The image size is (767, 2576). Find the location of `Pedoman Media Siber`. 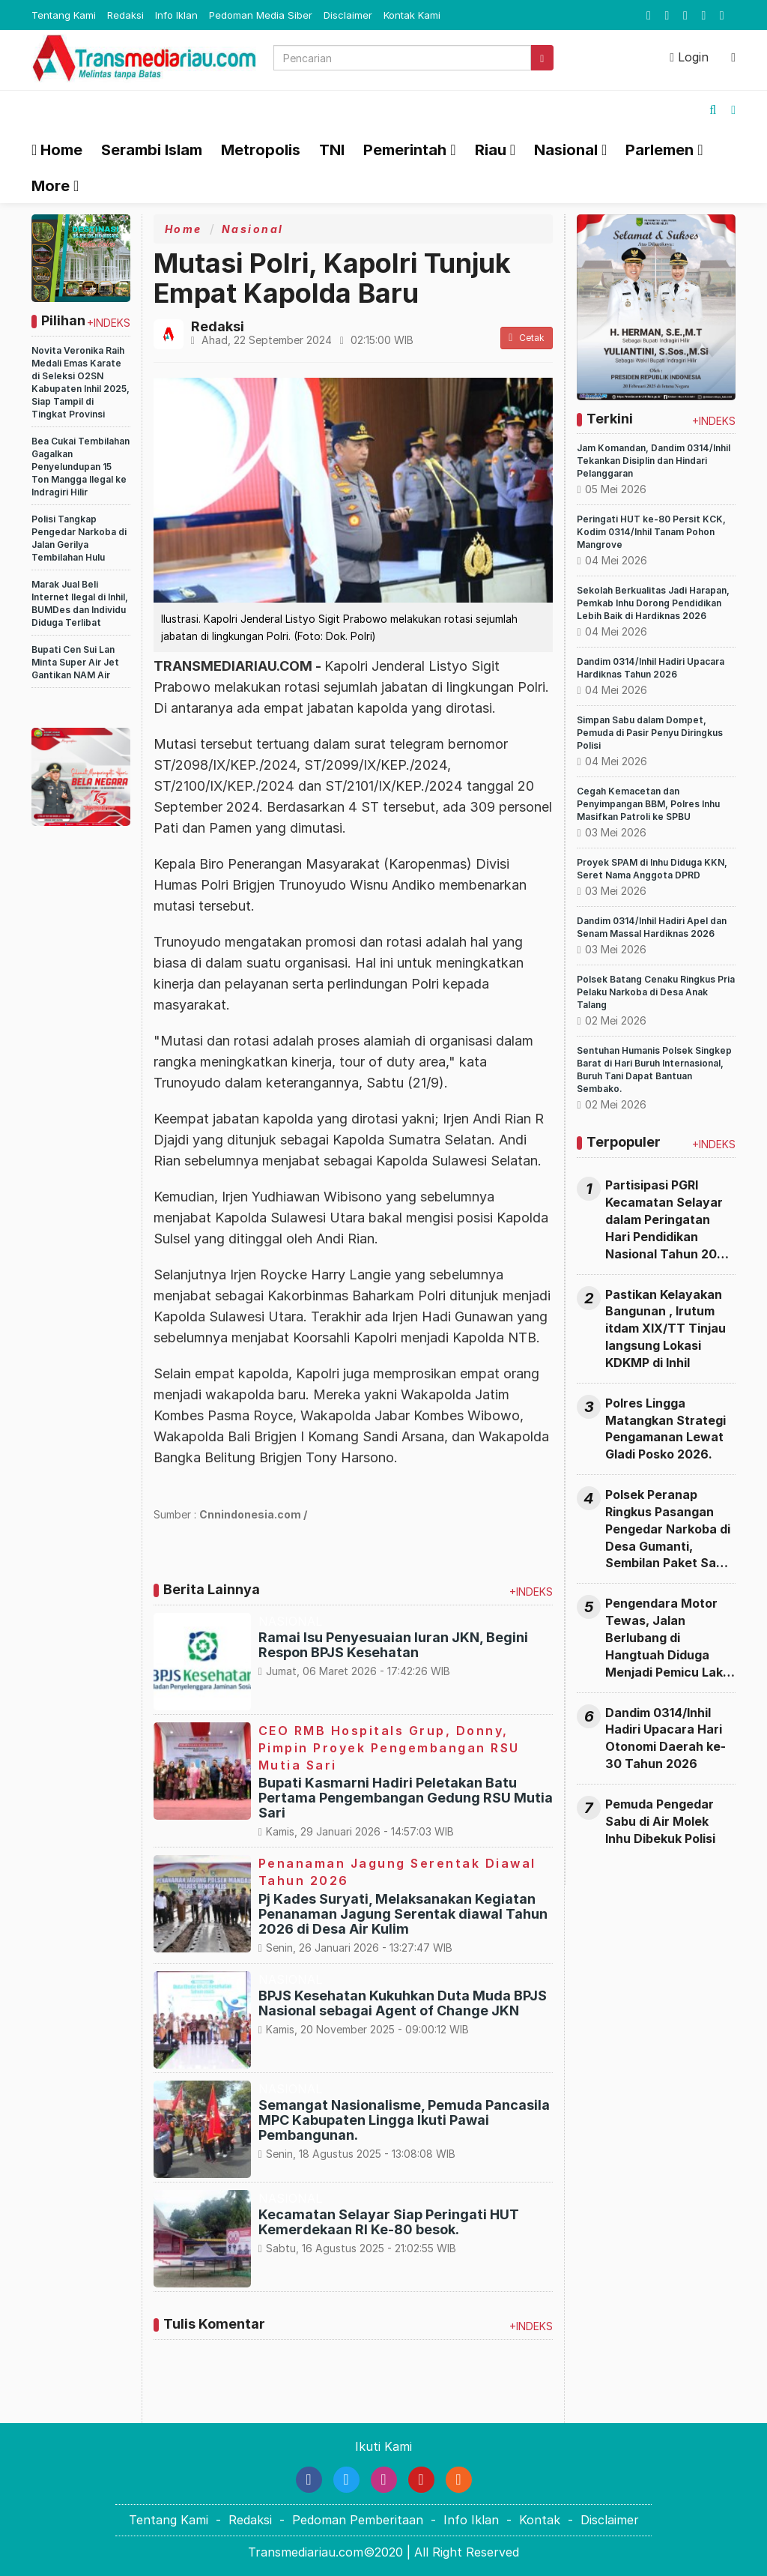

Pedoman Media Siber is located at coordinates (260, 15).